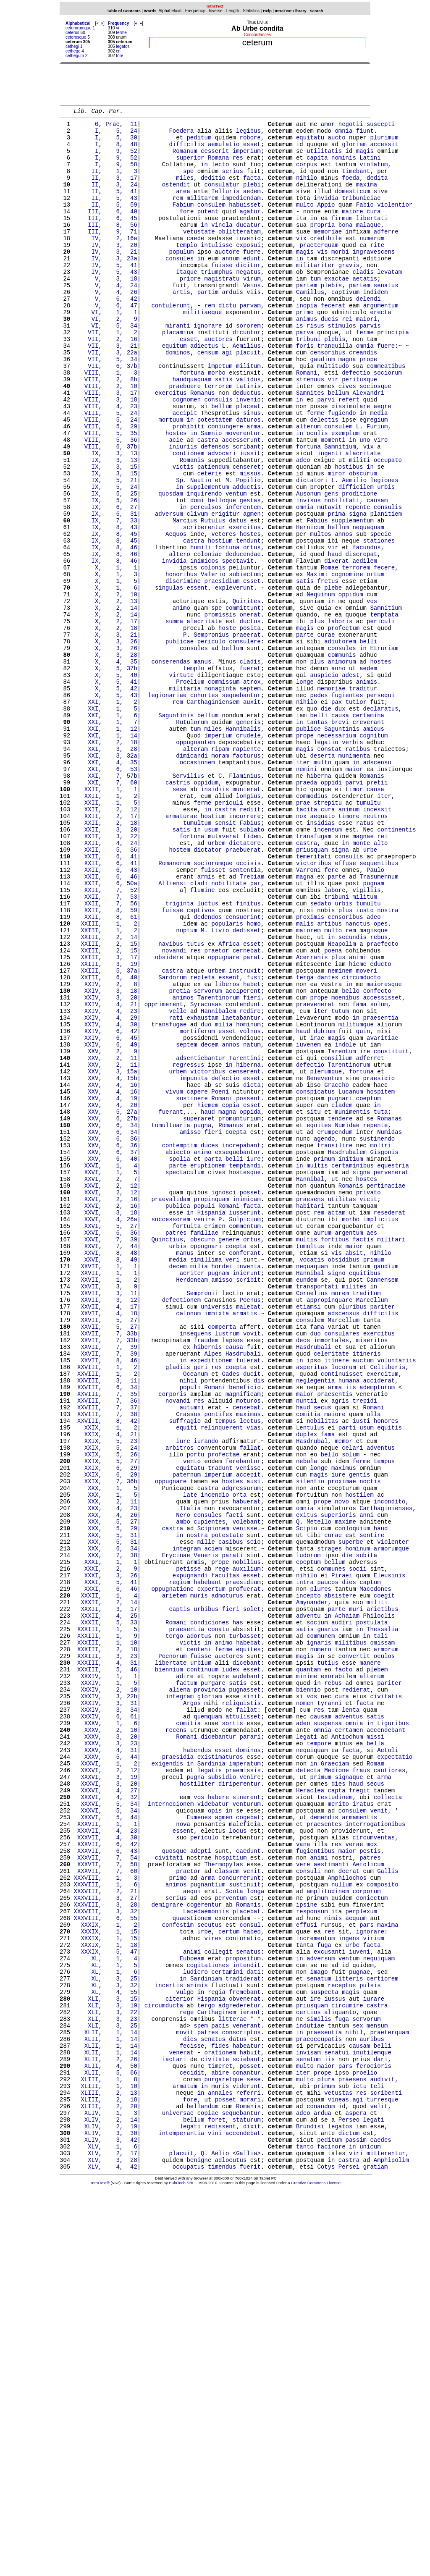  I want to click on cecidit, so click(192, 2440).